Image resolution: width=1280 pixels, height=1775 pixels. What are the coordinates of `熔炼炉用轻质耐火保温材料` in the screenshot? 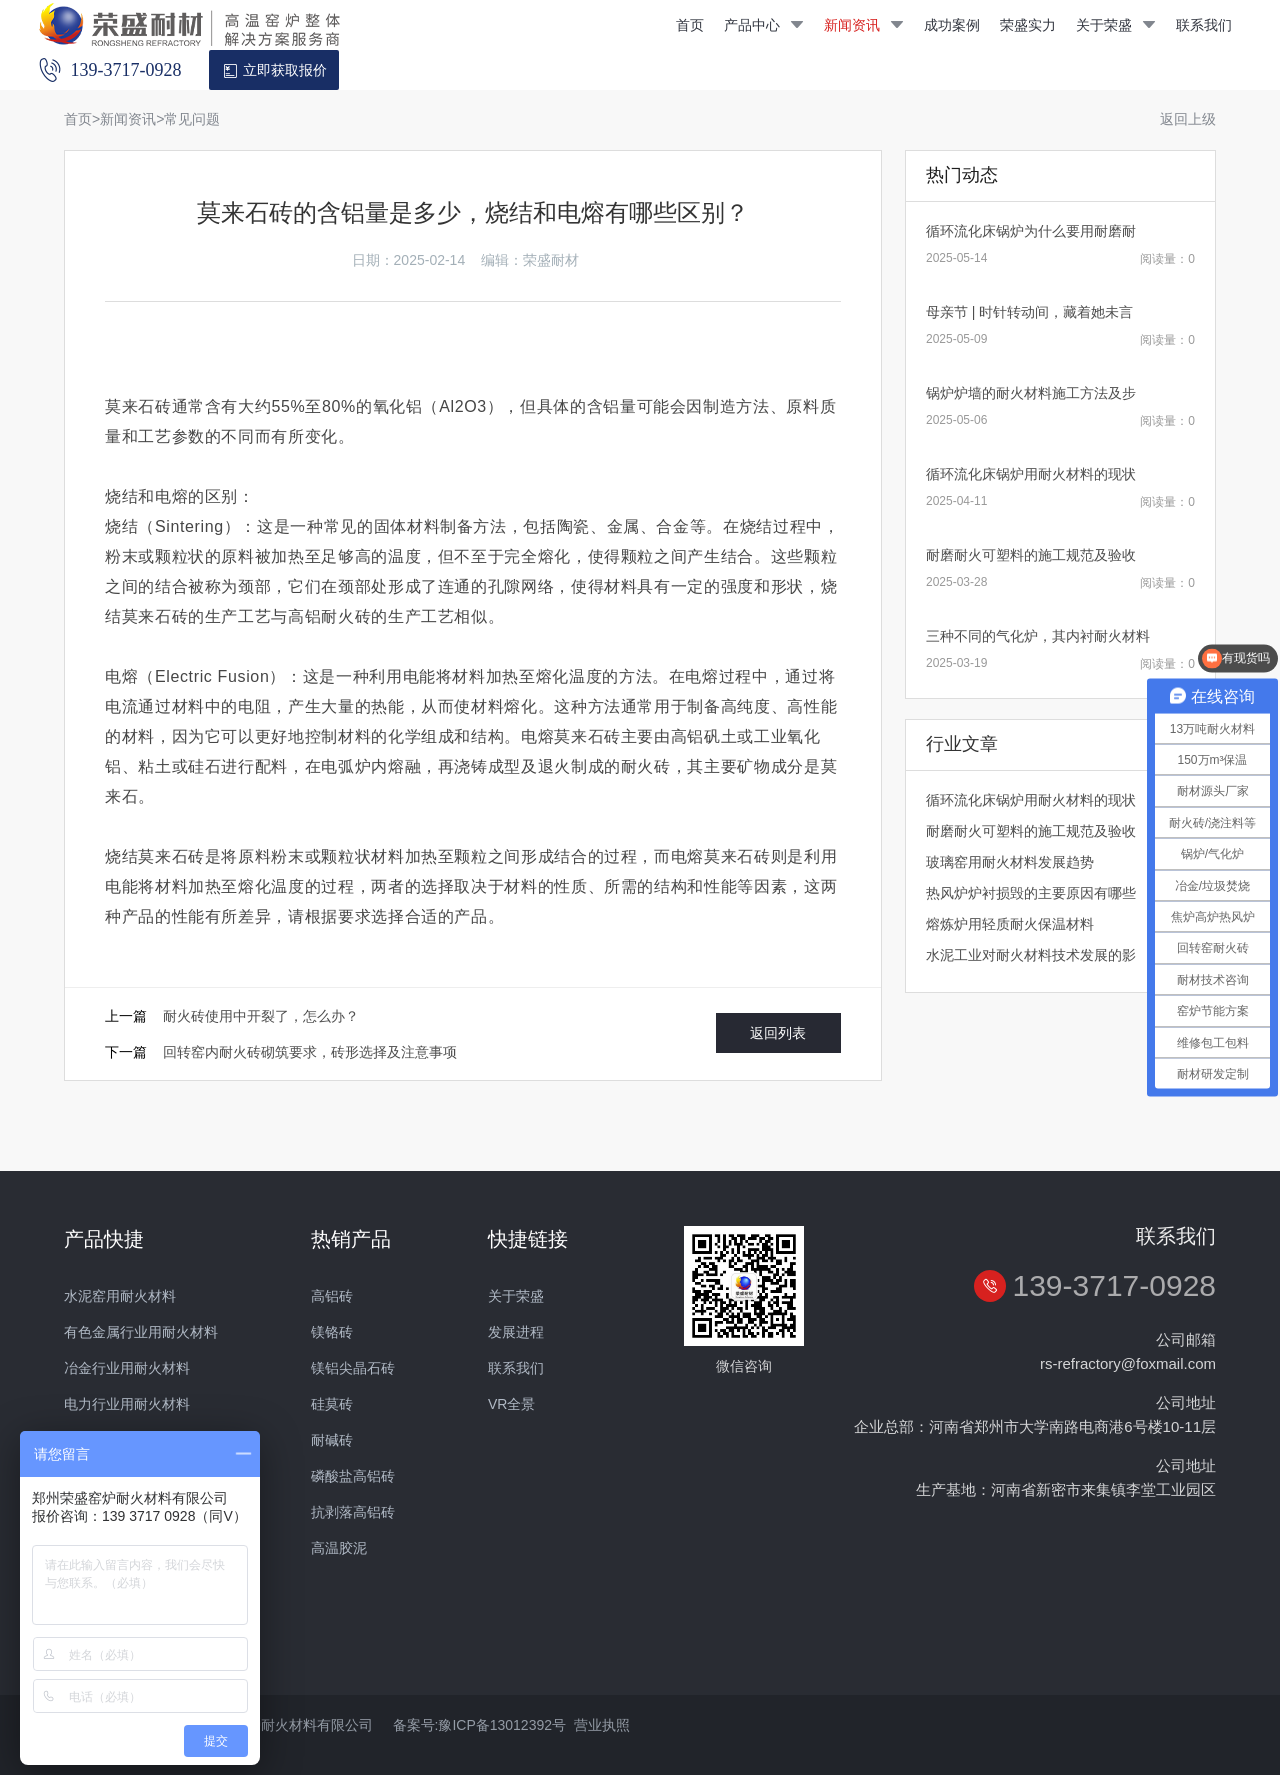 It's located at (1010, 924).